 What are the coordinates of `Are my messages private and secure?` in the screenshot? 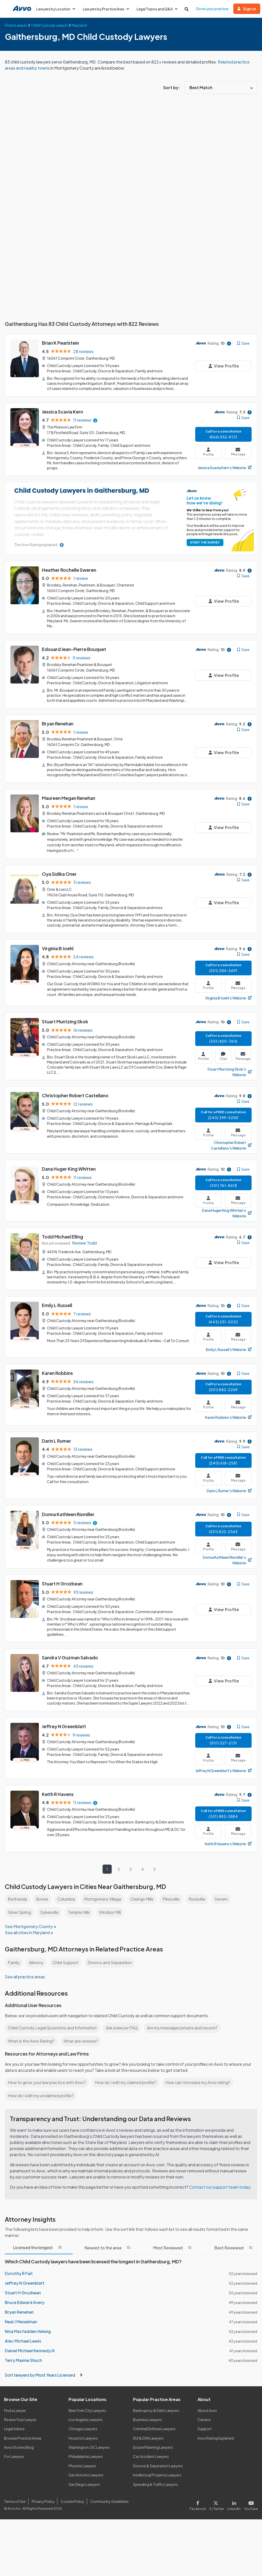 It's located at (184, 2026).